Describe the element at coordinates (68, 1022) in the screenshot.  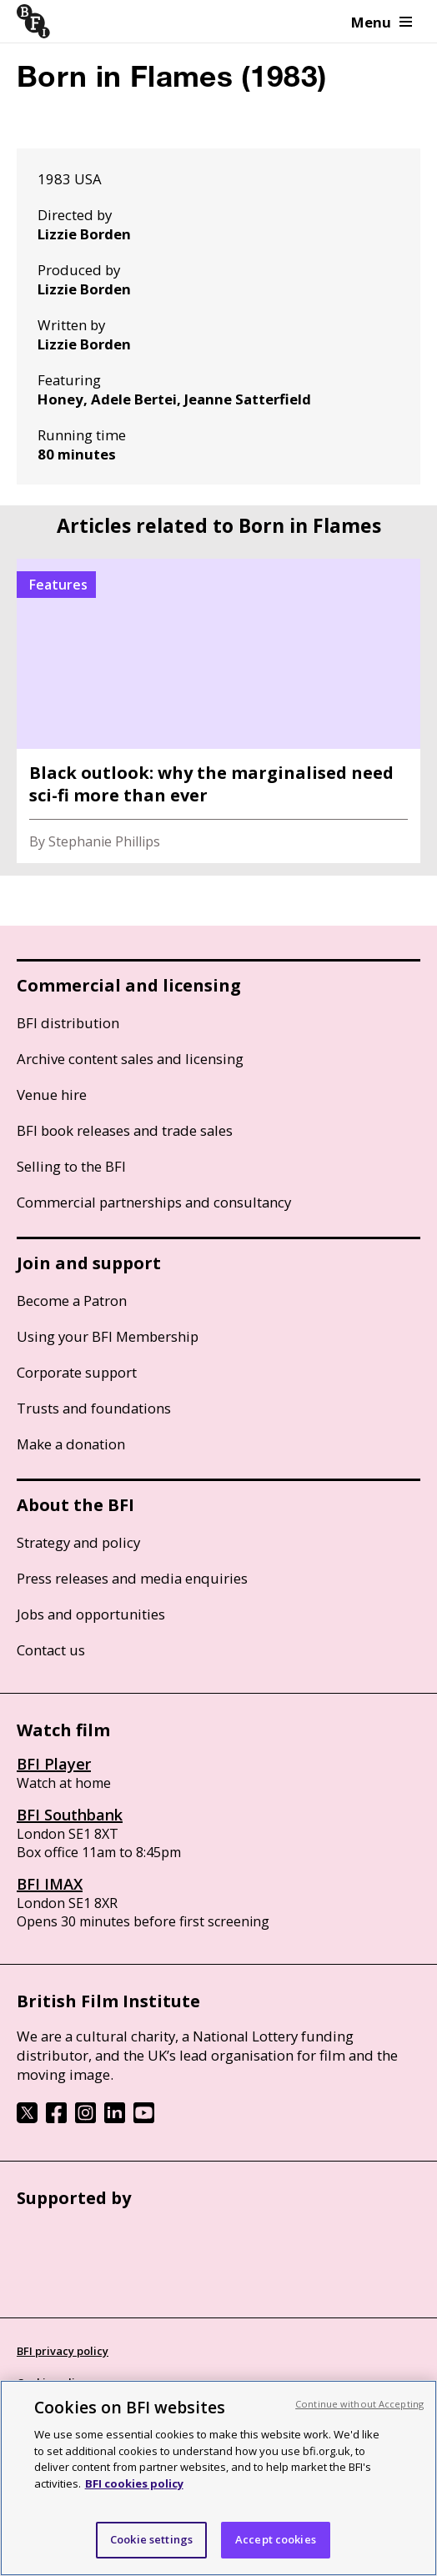
I see `BFI distribution` at that location.